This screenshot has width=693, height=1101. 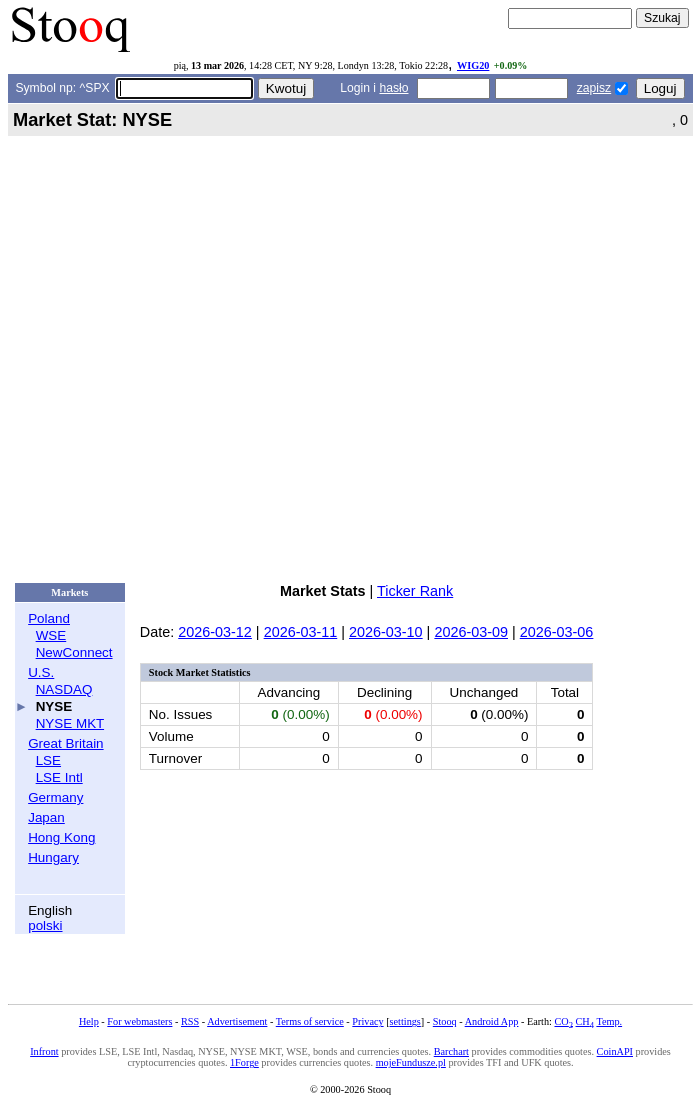 I want to click on Android App, so click(x=492, y=1021).